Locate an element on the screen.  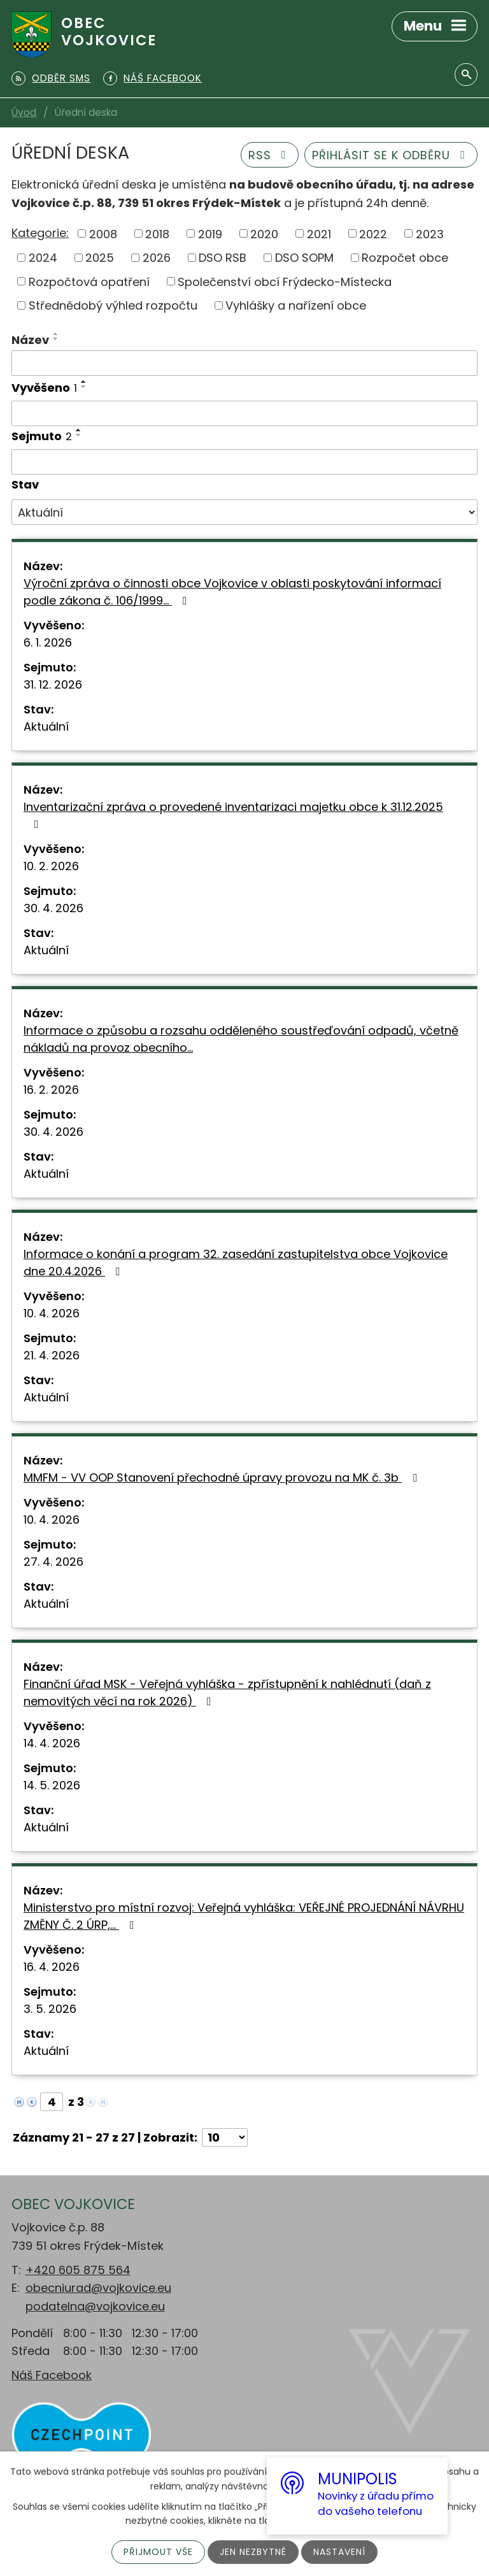
3. 5. 2026 is located at coordinates (50, 2009).